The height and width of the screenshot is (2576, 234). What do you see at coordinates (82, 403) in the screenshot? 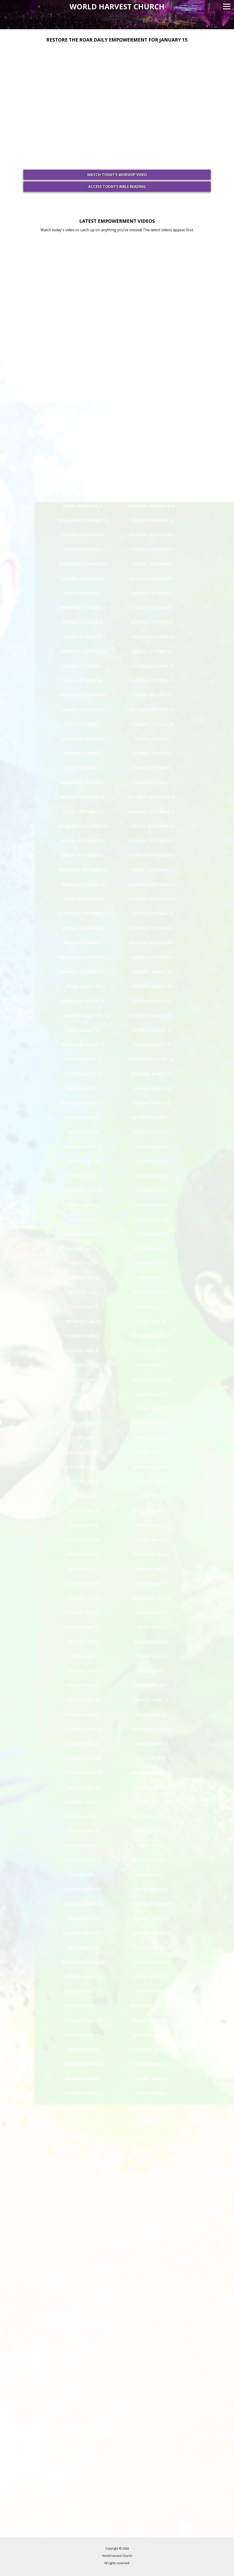
I see `Wednesday, December 4` at bounding box center [82, 403].